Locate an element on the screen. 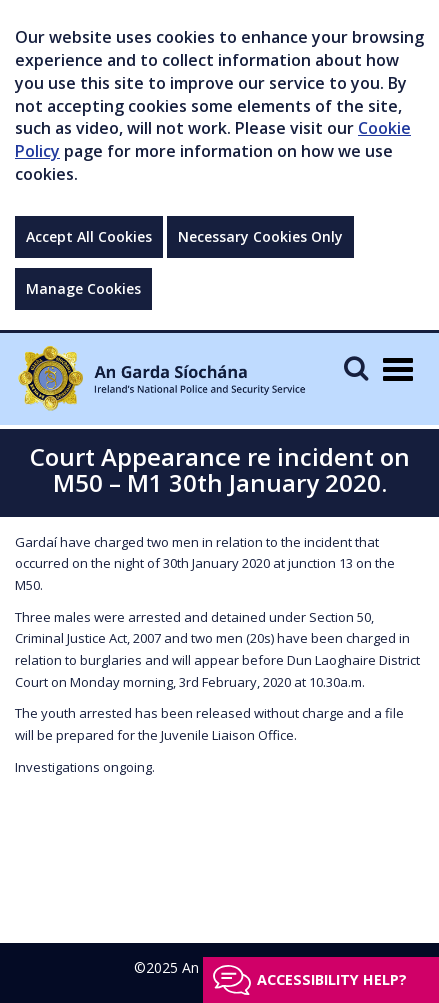 This screenshot has height=1003, width=439. Manage Cookies is located at coordinates (83, 288).